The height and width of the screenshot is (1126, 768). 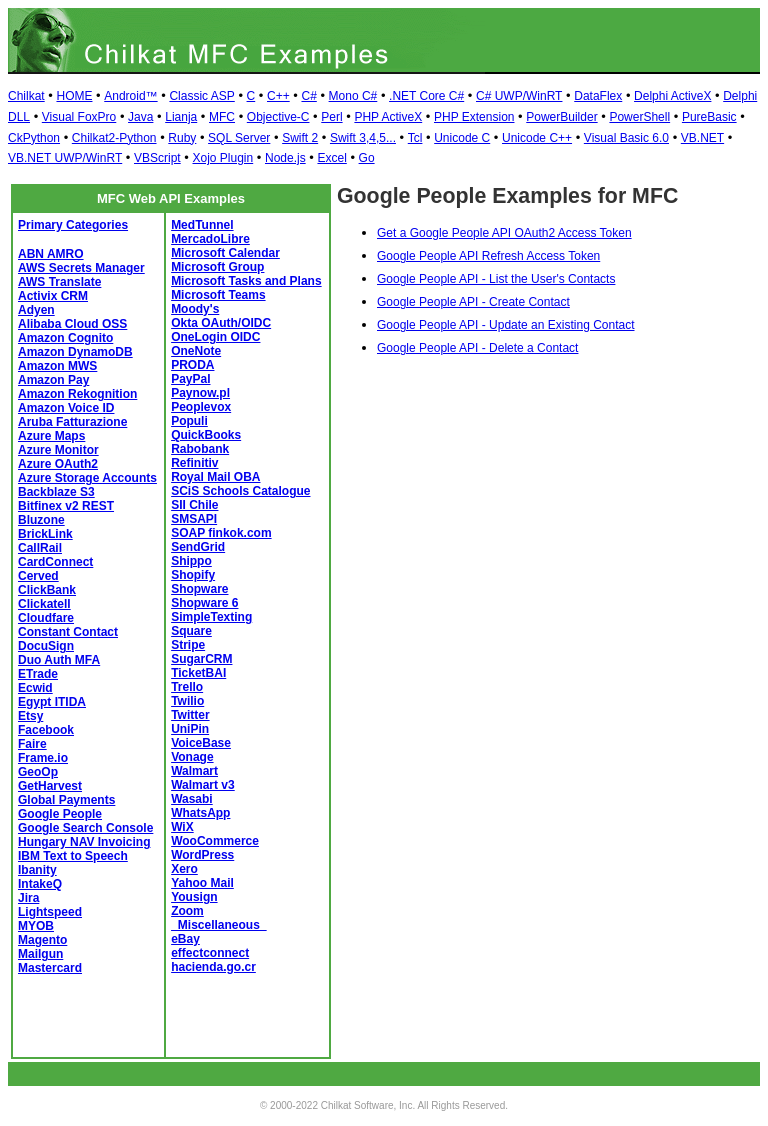 What do you see at coordinates (72, 324) in the screenshot?
I see `Alibaba Cloud OSS` at bounding box center [72, 324].